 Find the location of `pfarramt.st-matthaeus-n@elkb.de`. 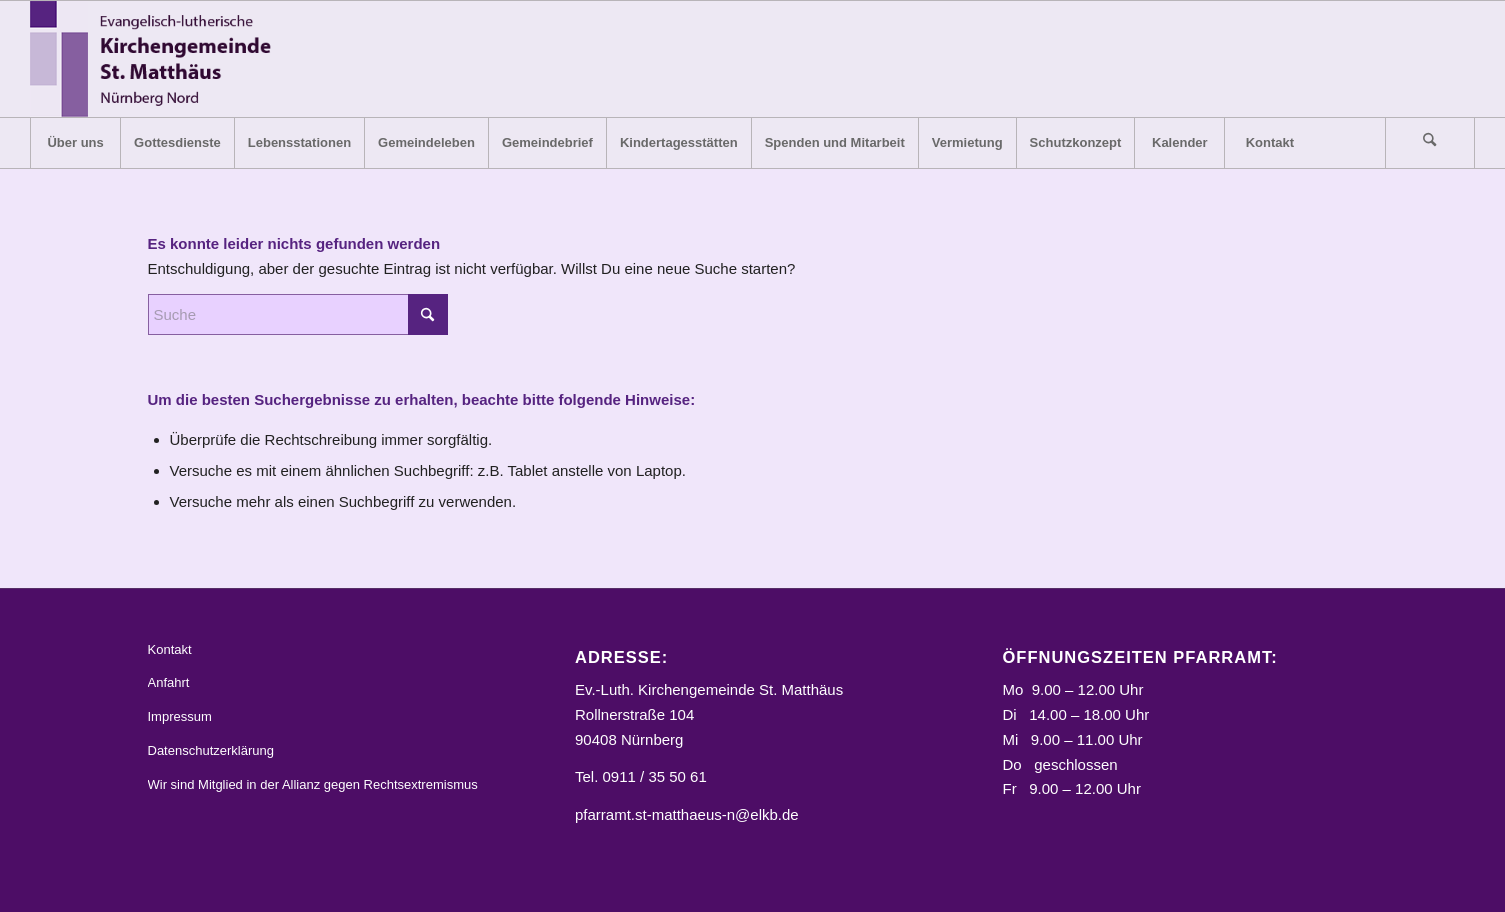

pfarramt.st-matthaeus-n@elkb.de is located at coordinates (687, 814).